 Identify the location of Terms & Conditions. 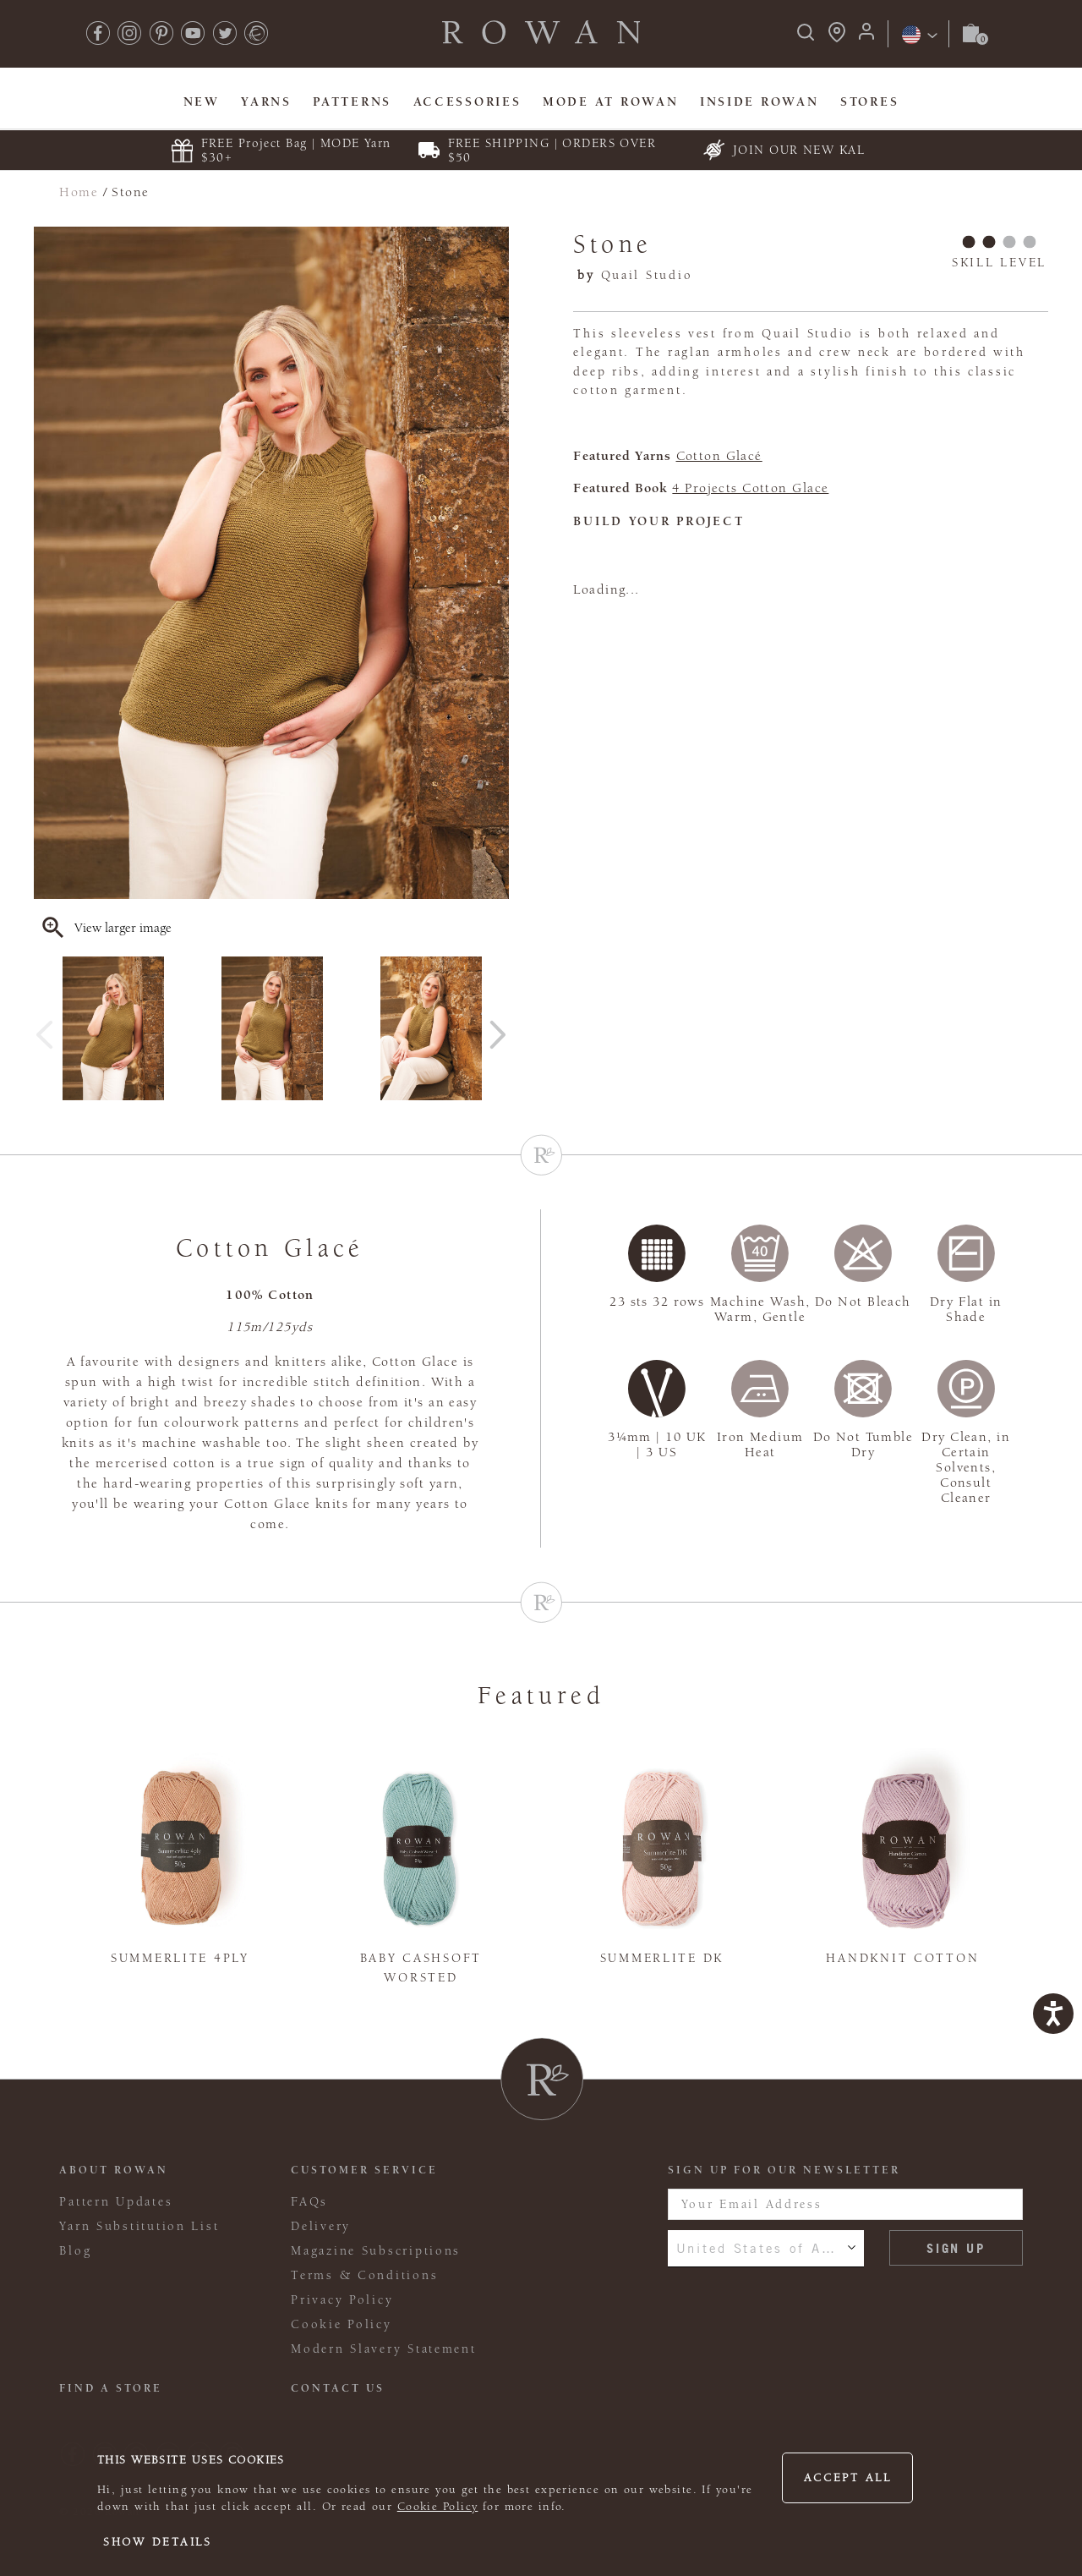
(364, 2275).